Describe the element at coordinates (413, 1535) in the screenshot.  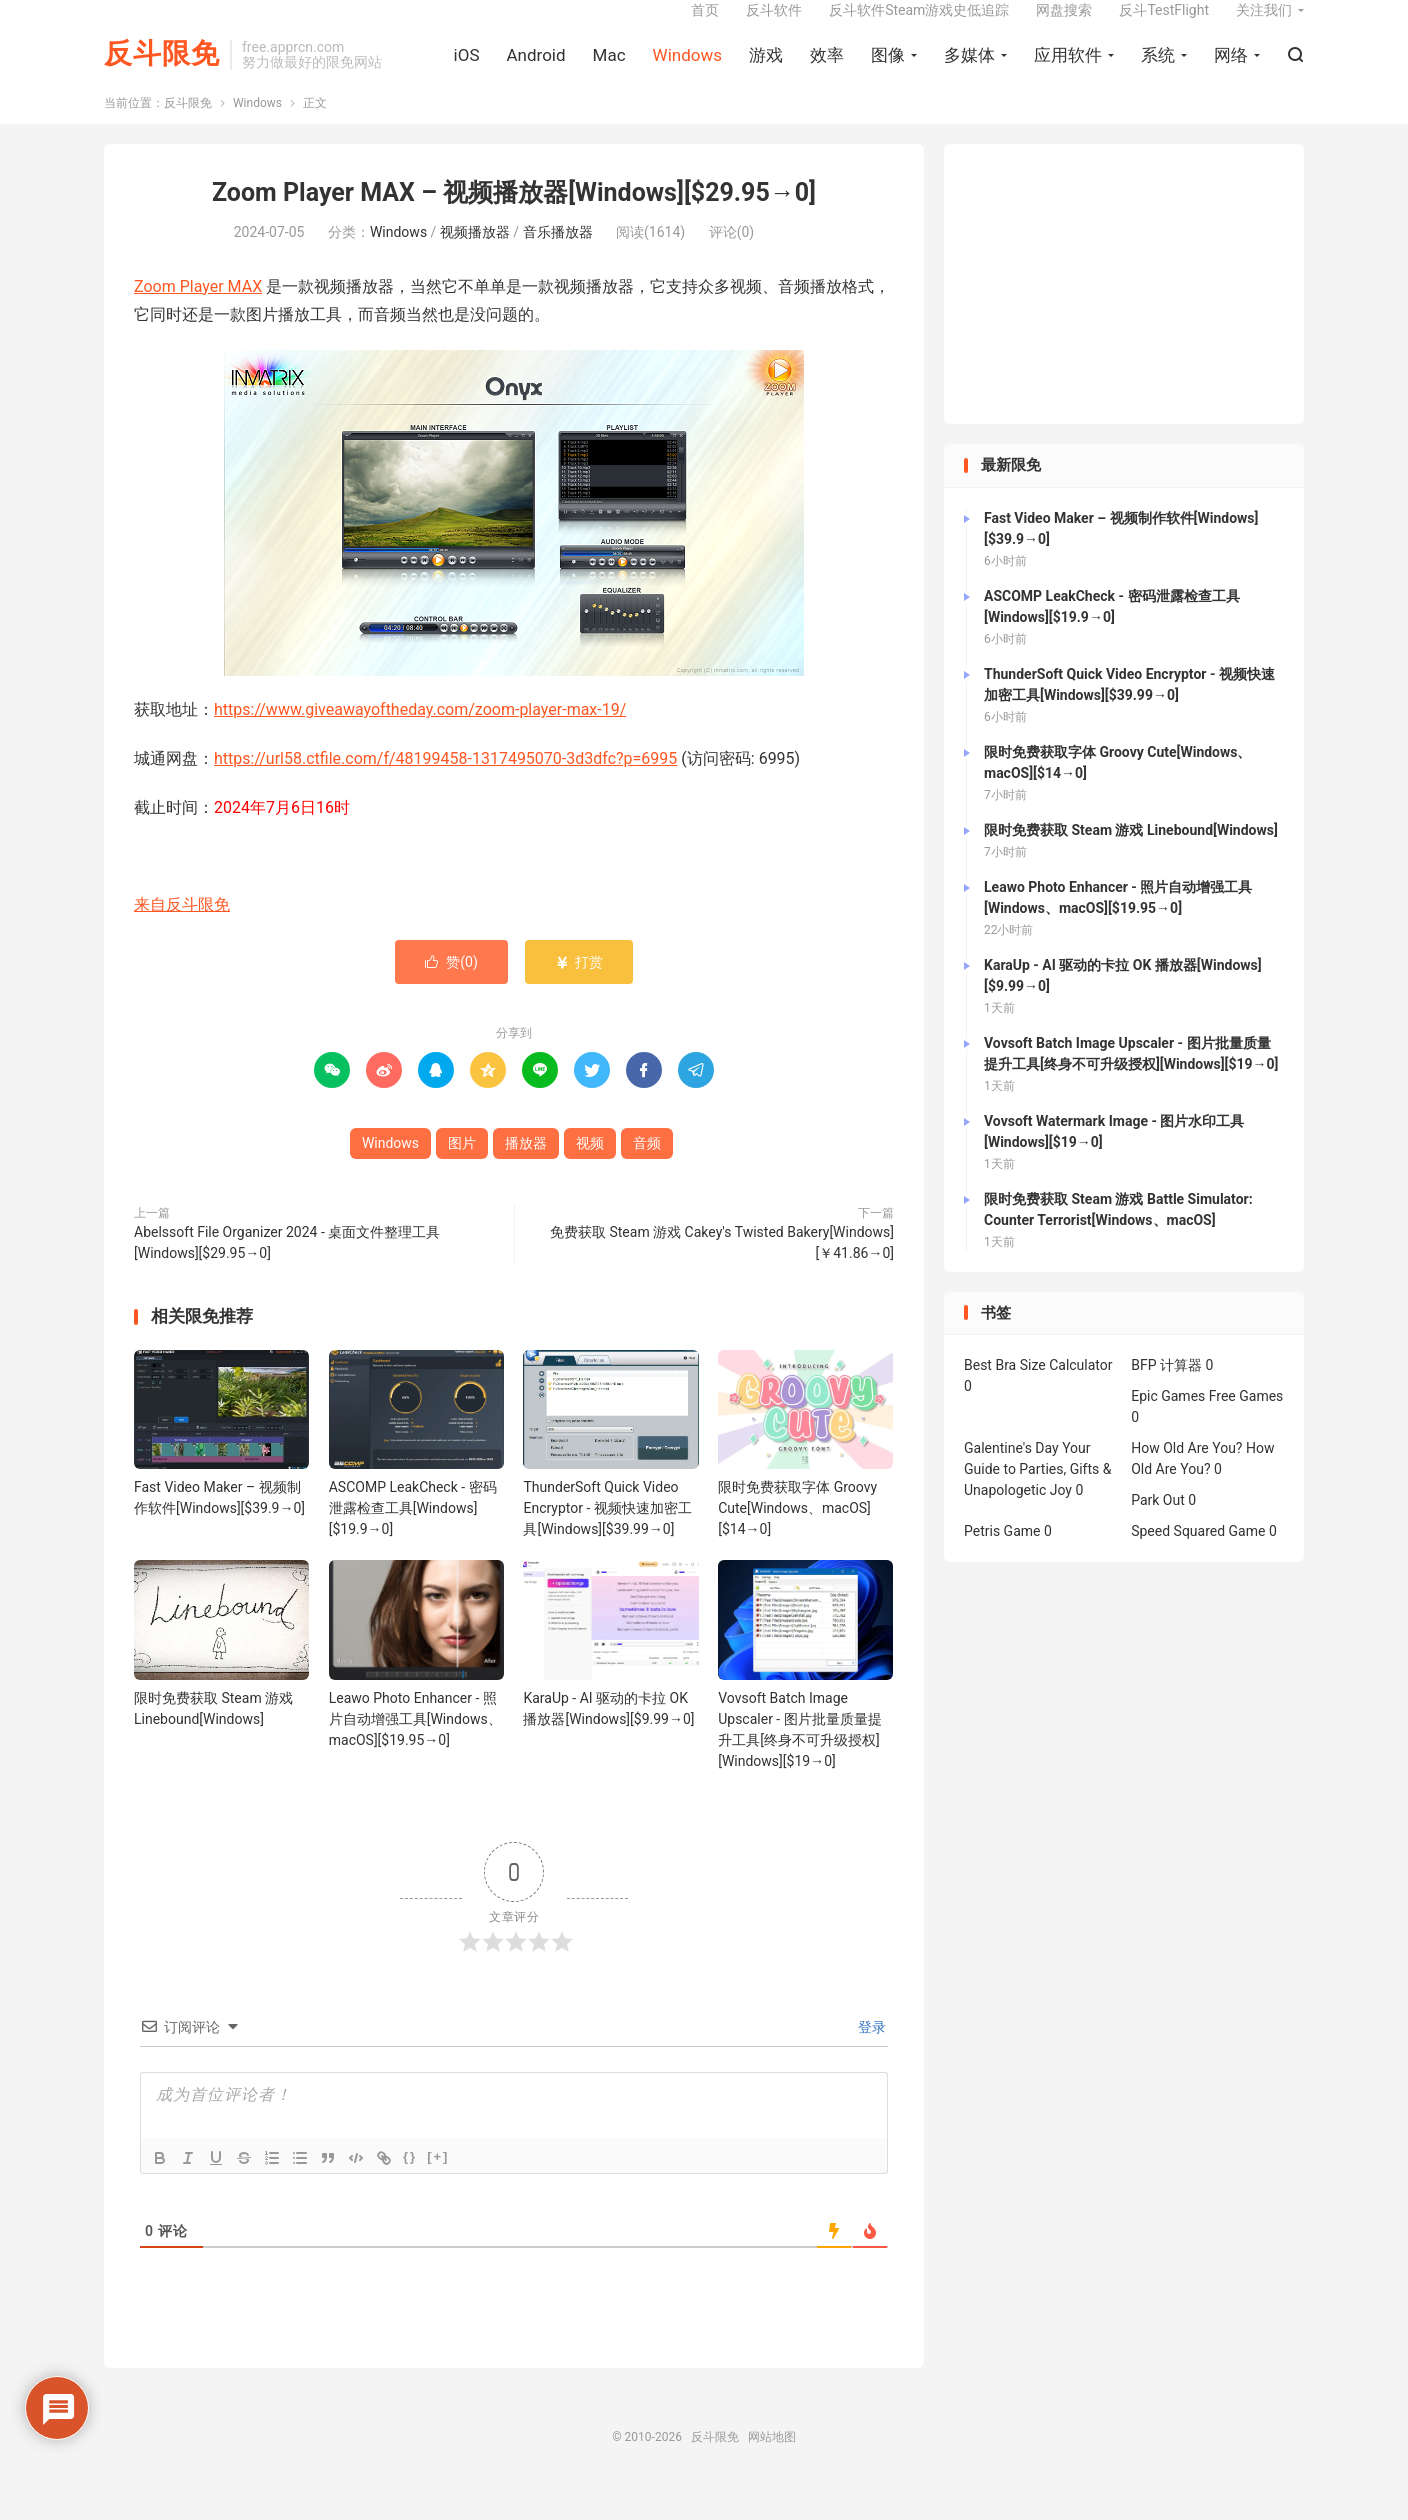
I see `ASCOMP LeakCheck - 密码泄露检查工具[Windows][$19.9→0]` at that location.